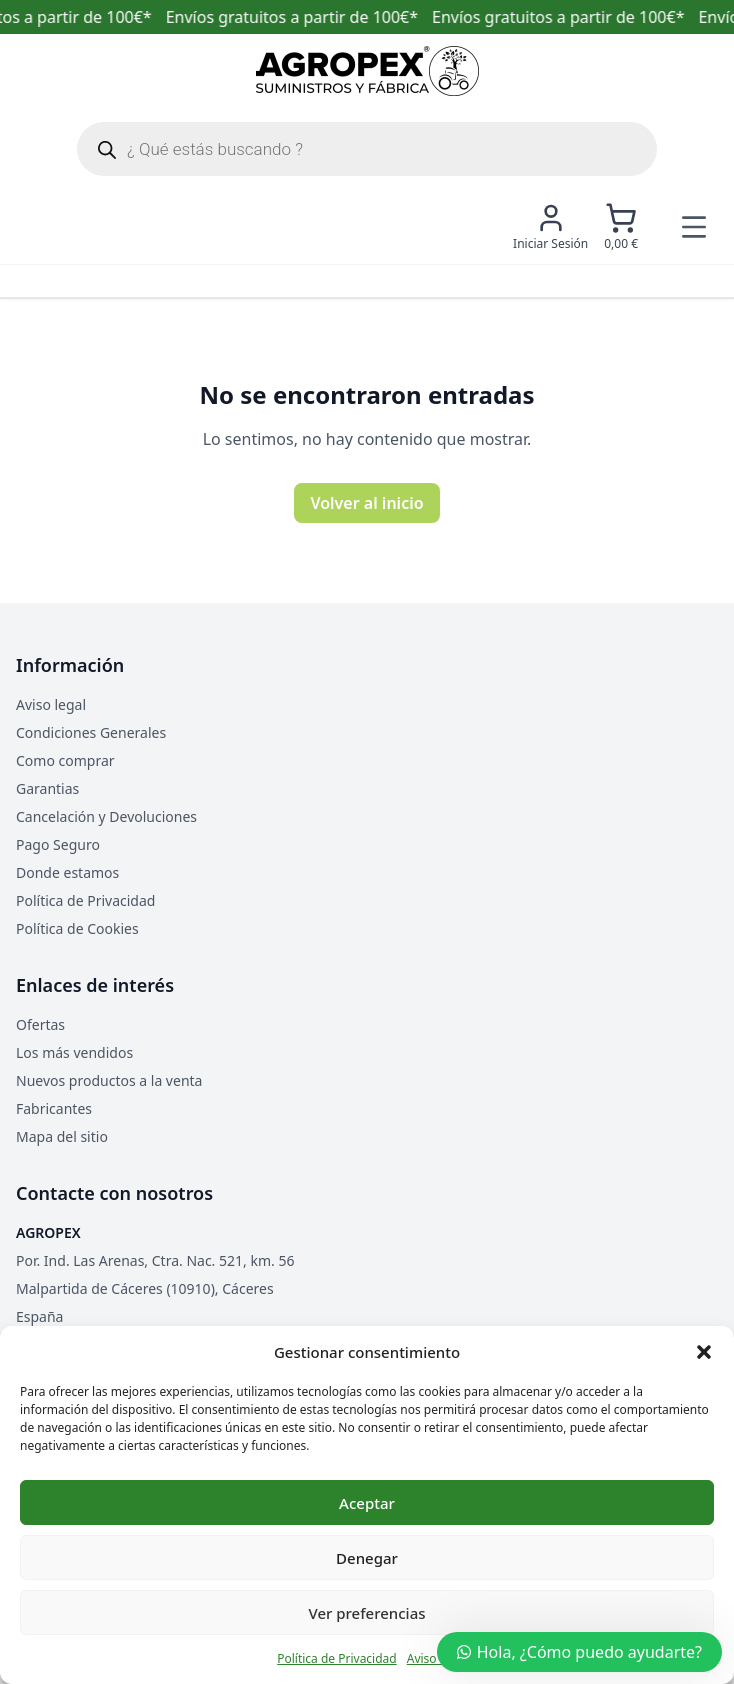 This screenshot has height=1684, width=734. Describe the element at coordinates (337, 1658) in the screenshot. I see `Política de Privacidad` at that location.